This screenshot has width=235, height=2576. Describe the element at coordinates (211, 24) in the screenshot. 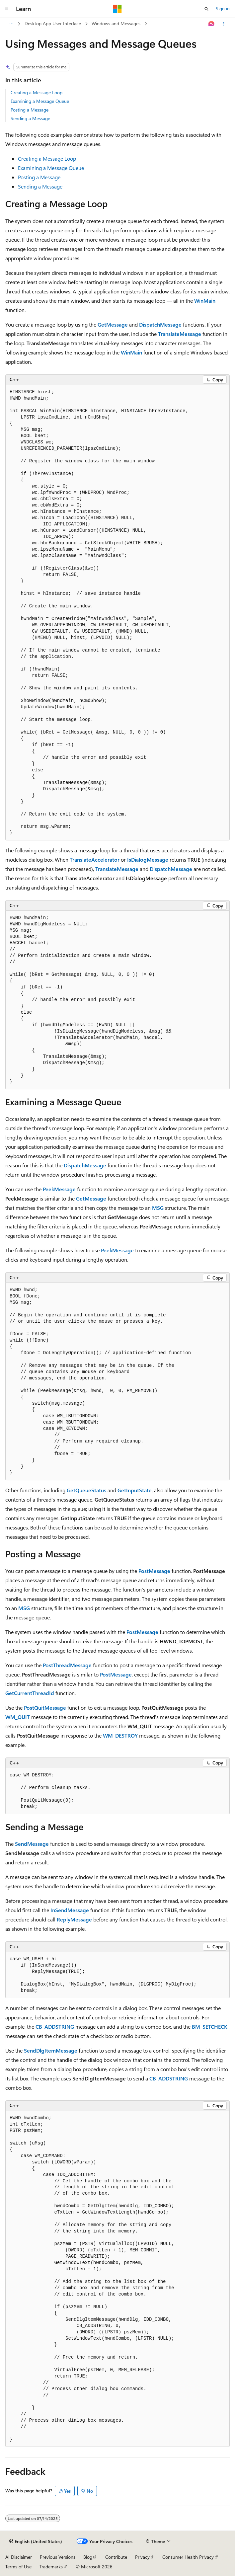

I see `[Ask Learn]` at that location.